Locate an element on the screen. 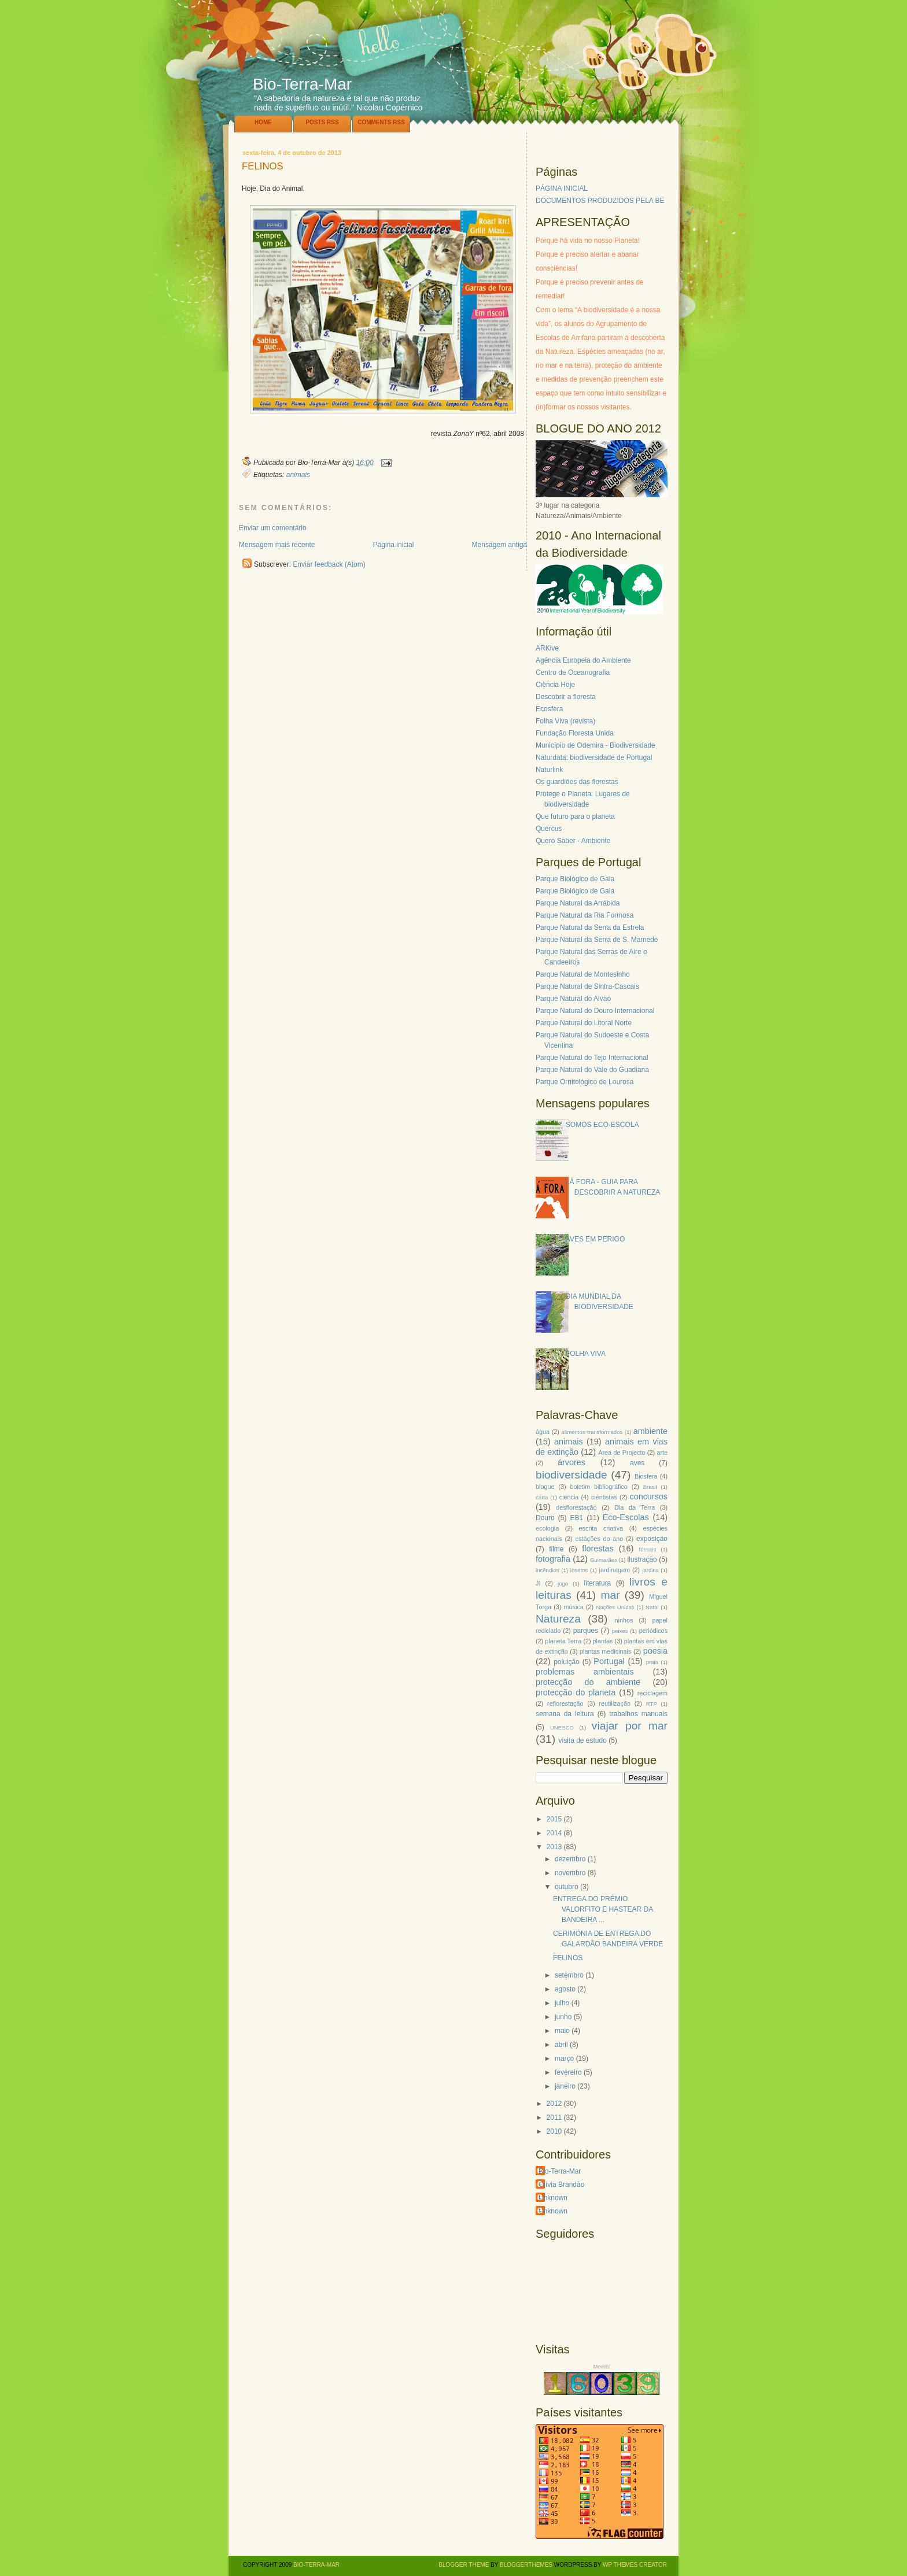  Parque Natural de Montesinho is located at coordinates (583, 974).